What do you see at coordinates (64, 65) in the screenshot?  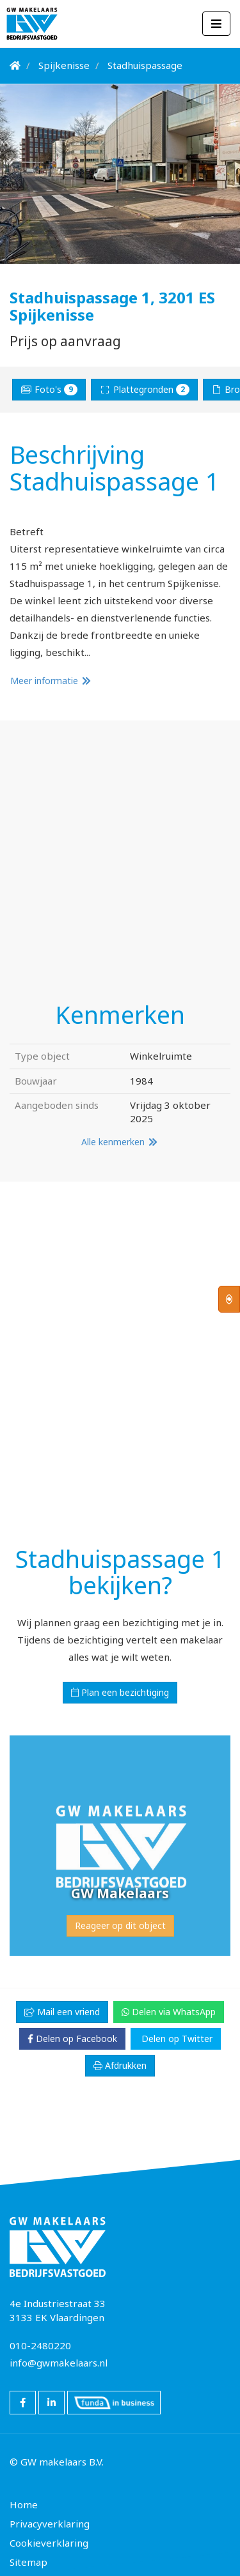 I see `Spijkenisse` at bounding box center [64, 65].